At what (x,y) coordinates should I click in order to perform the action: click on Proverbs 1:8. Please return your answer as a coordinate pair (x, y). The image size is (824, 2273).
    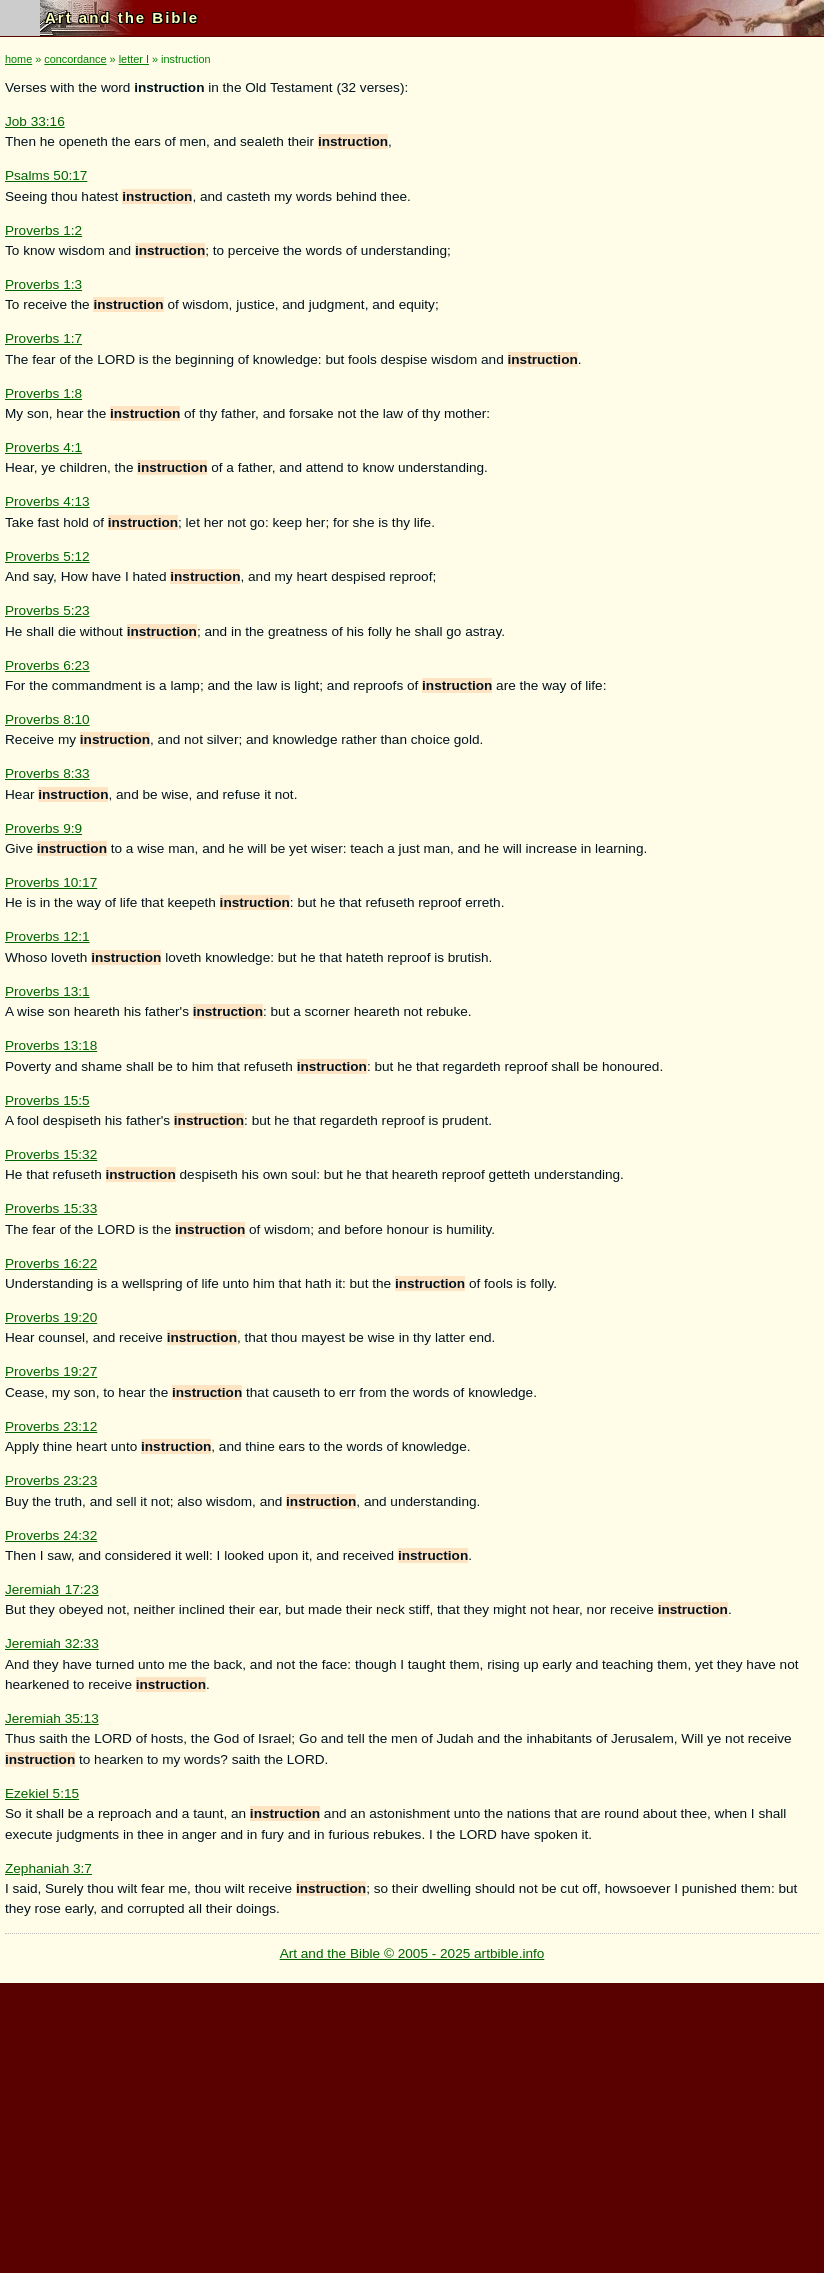
    Looking at the image, I should click on (43, 393).